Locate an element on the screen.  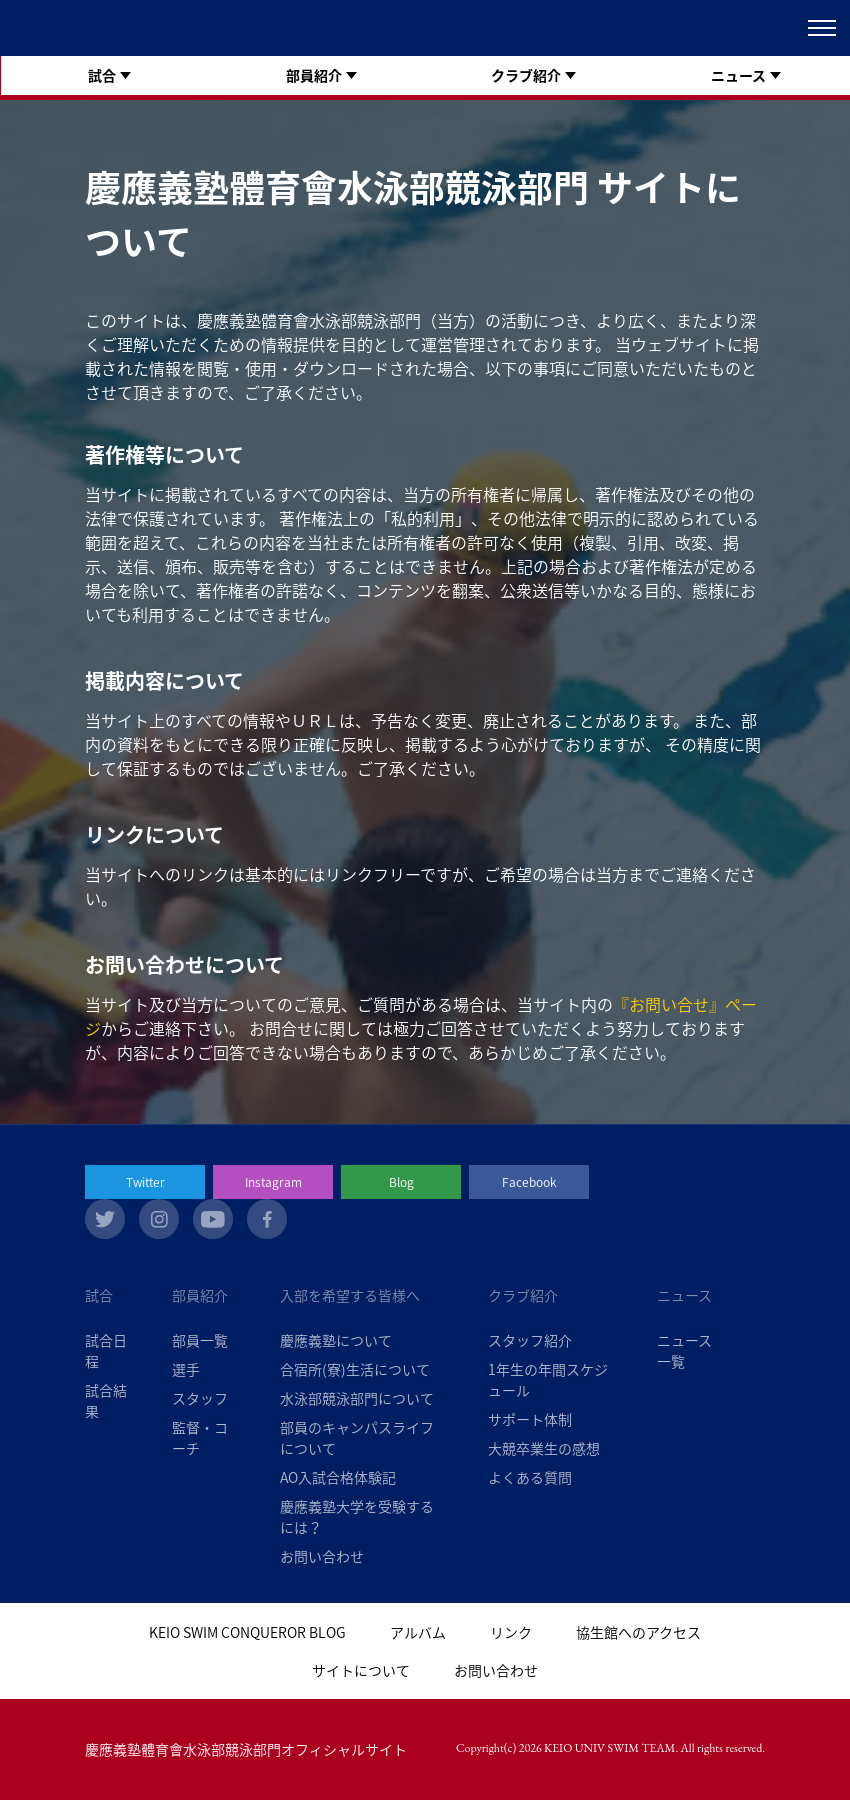
試合結果 is located at coordinates (106, 1400).